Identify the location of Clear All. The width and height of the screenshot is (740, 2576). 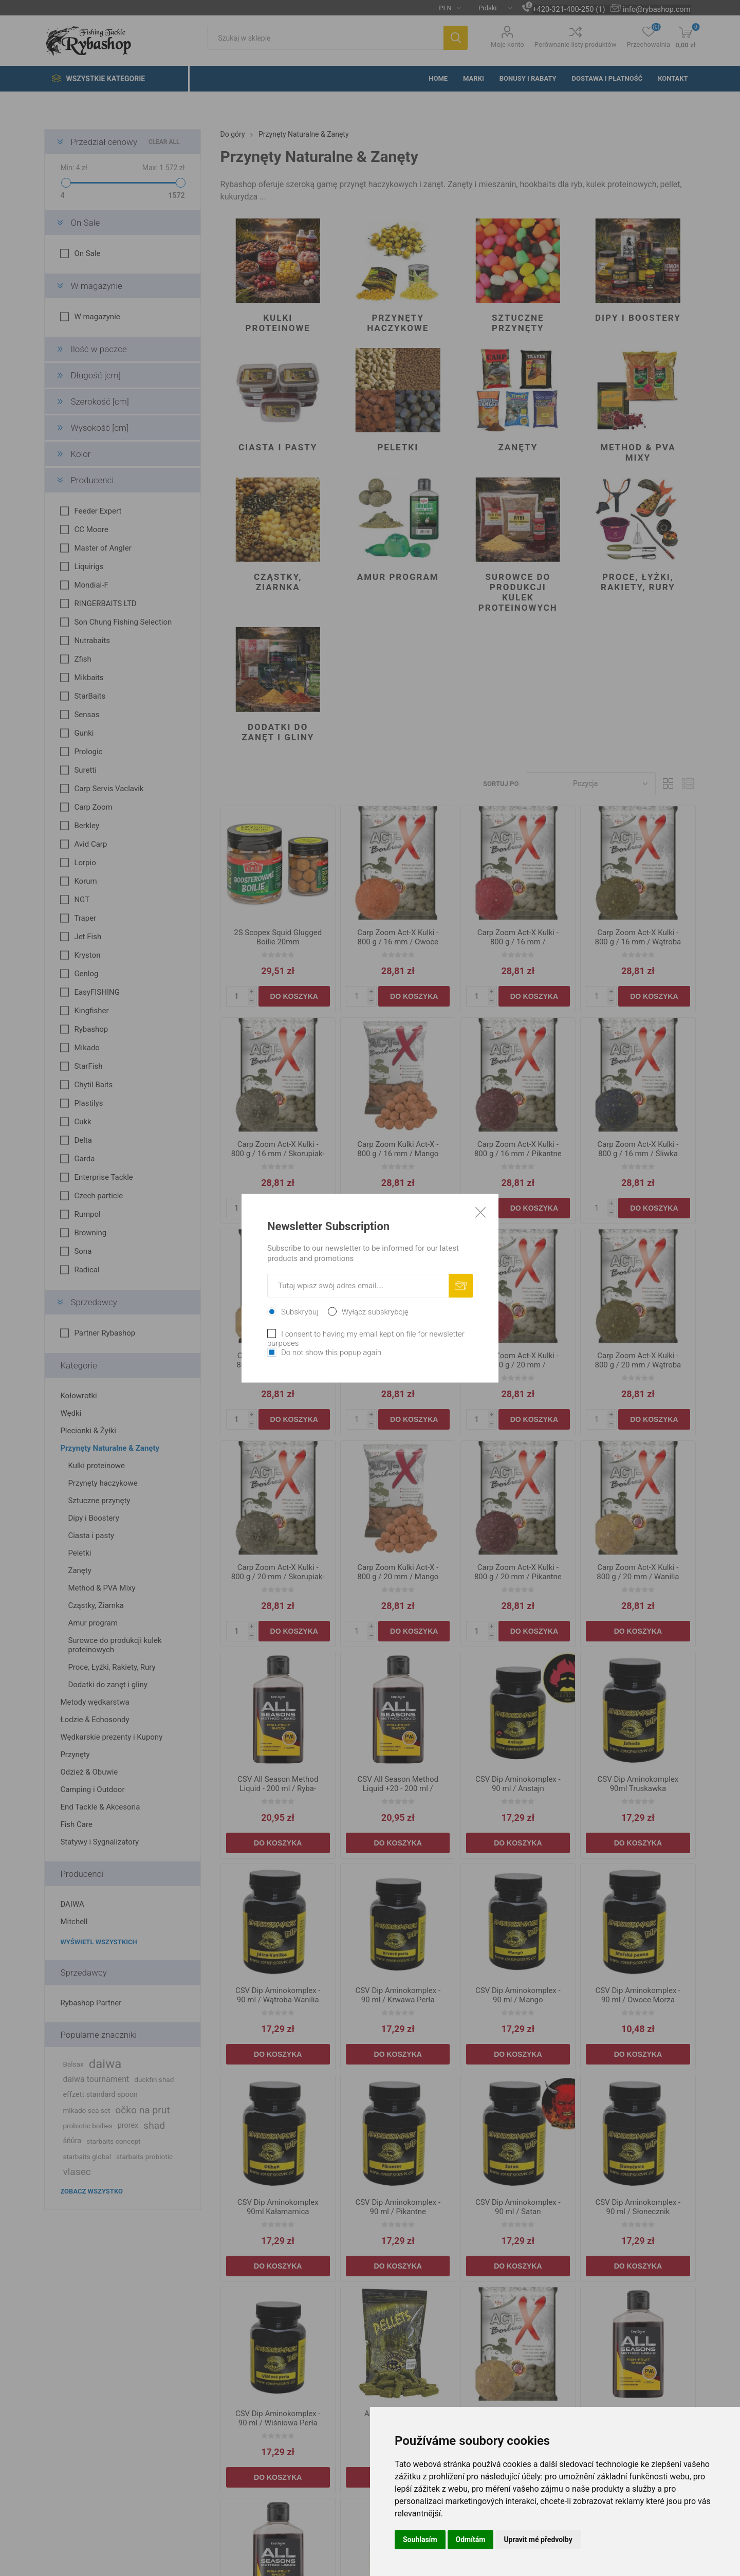
(164, 141).